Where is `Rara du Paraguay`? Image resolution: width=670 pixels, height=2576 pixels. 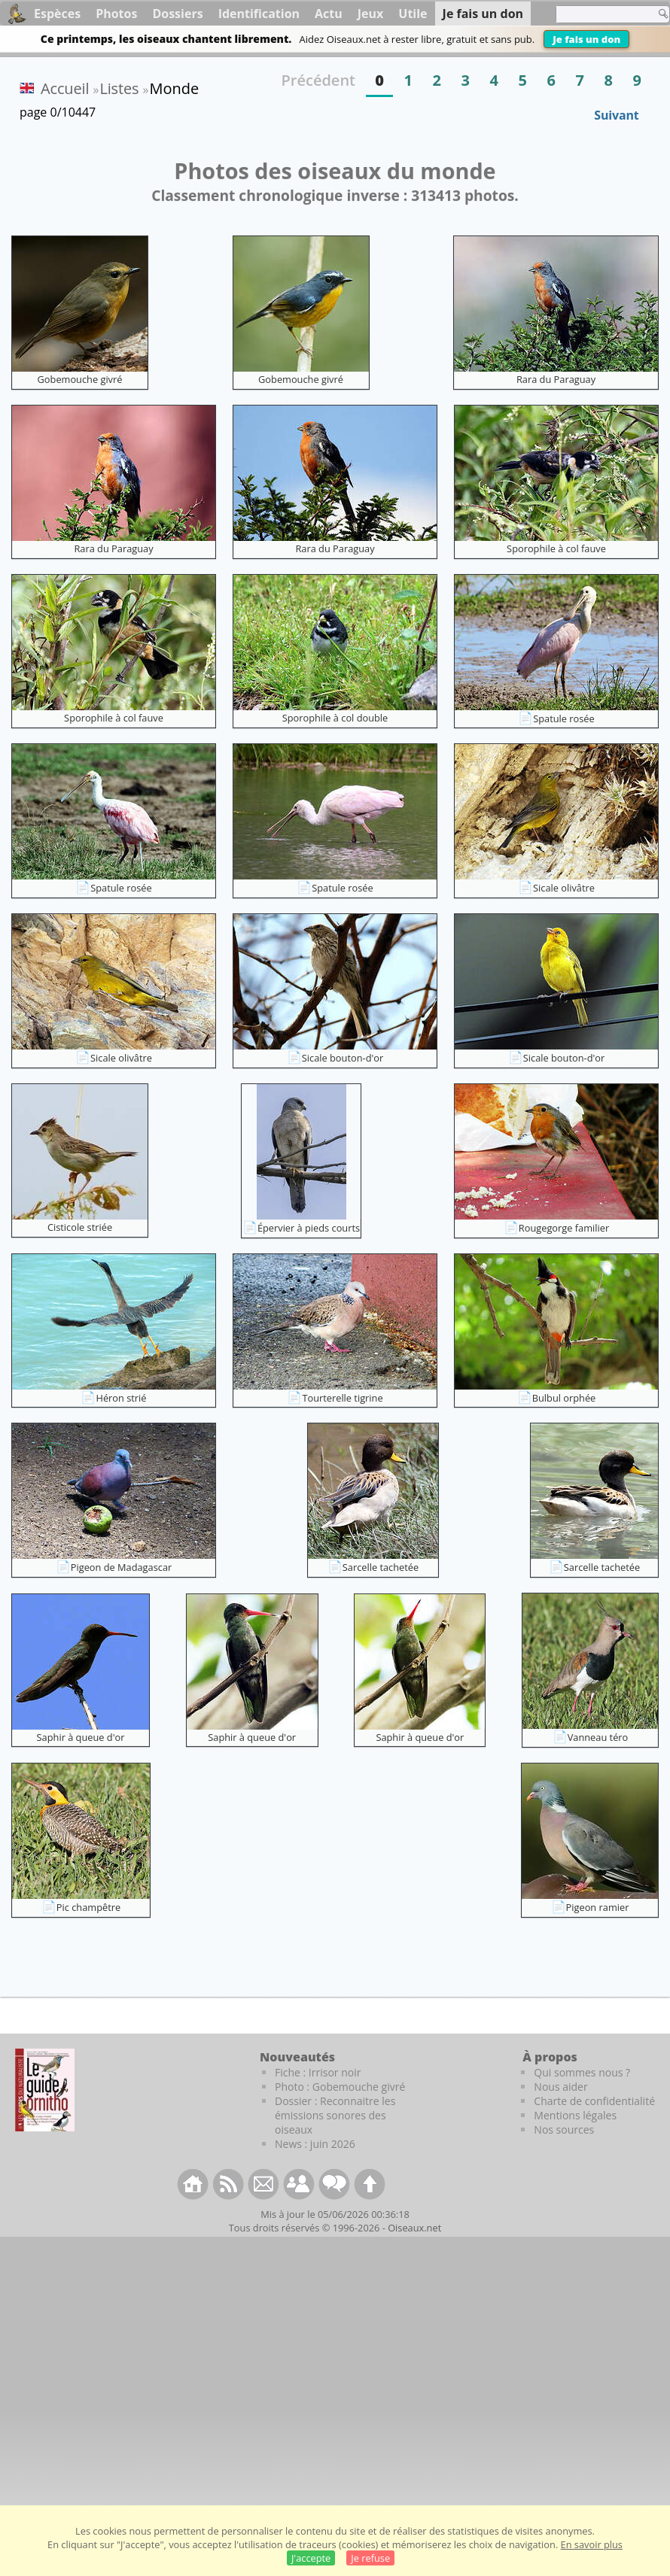
Rara du Paraguay is located at coordinates (555, 379).